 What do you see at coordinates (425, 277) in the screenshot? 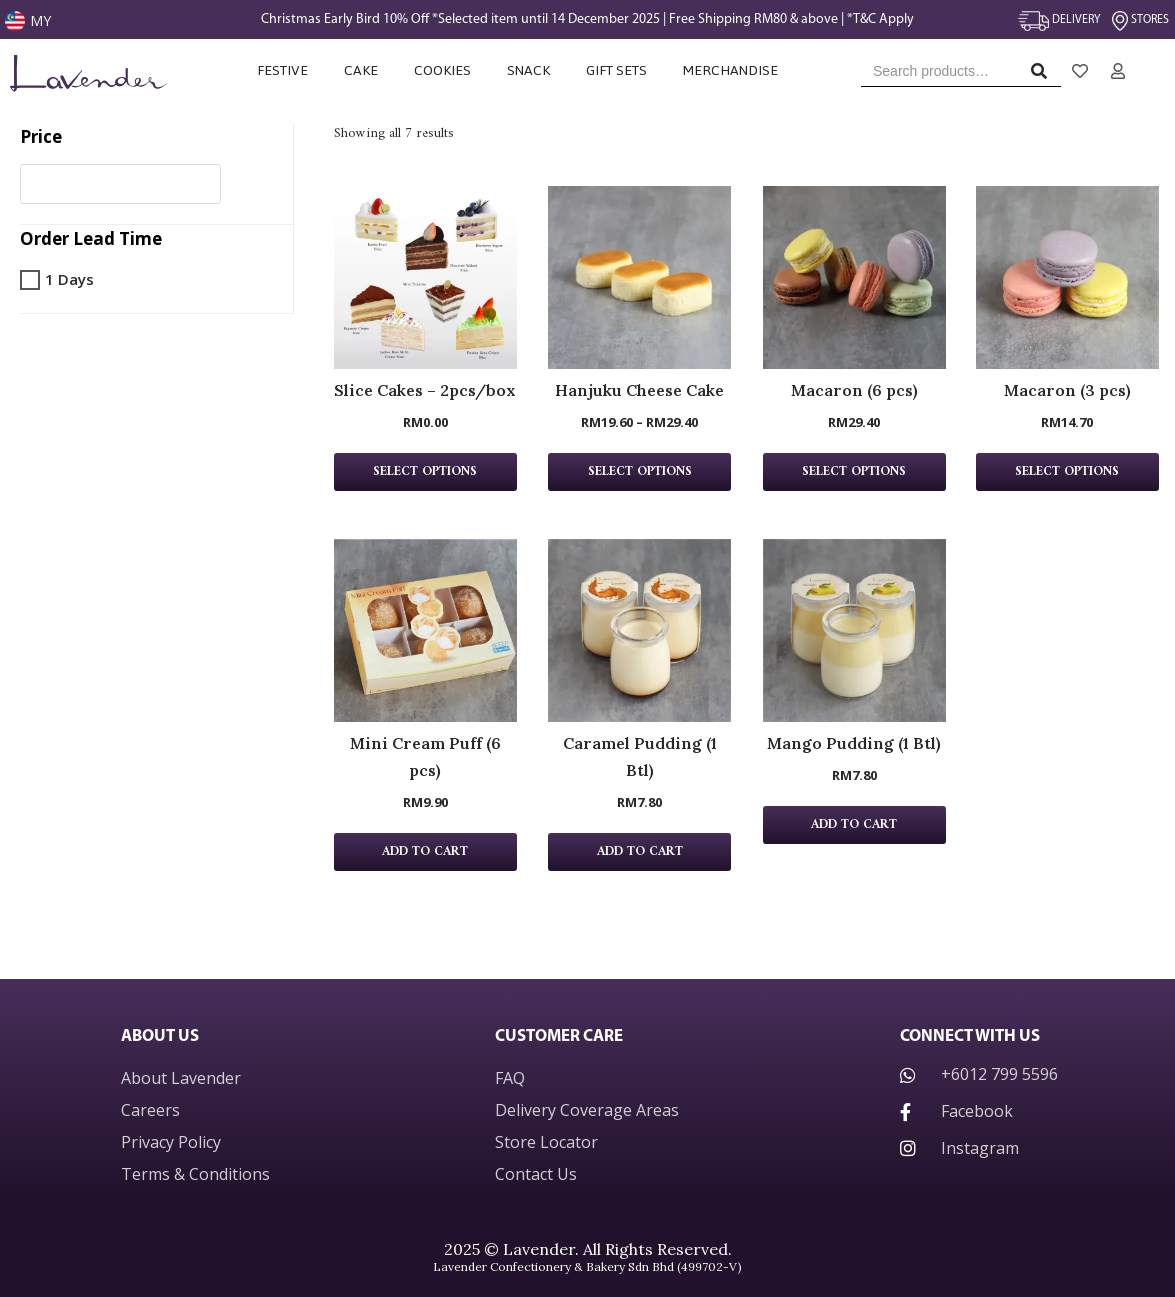
I see `[Slice Cakes – 2pcs/box Product page]` at bounding box center [425, 277].